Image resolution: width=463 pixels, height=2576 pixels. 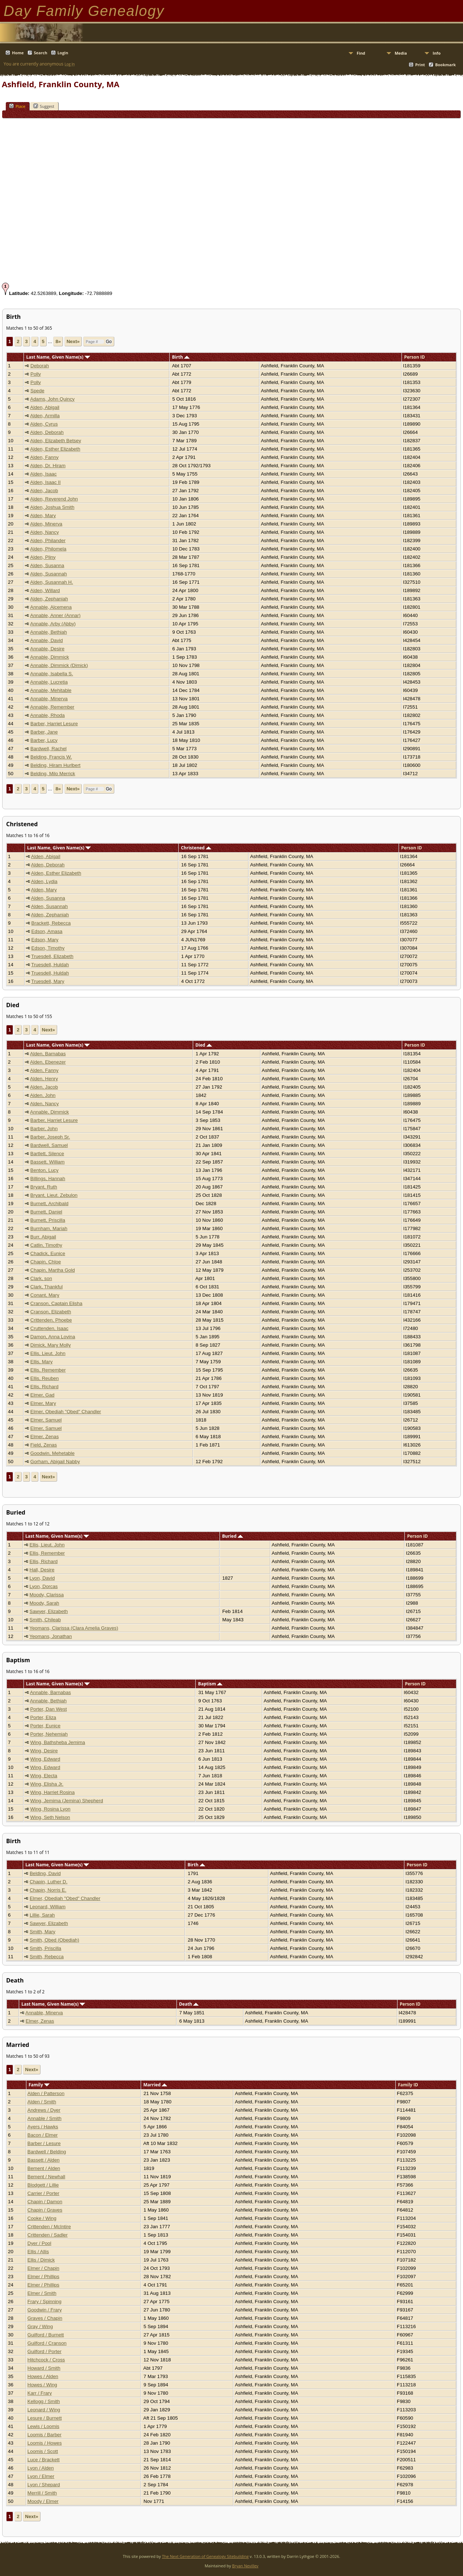 I want to click on Bacon / Elmer, so click(x=42, y=2135).